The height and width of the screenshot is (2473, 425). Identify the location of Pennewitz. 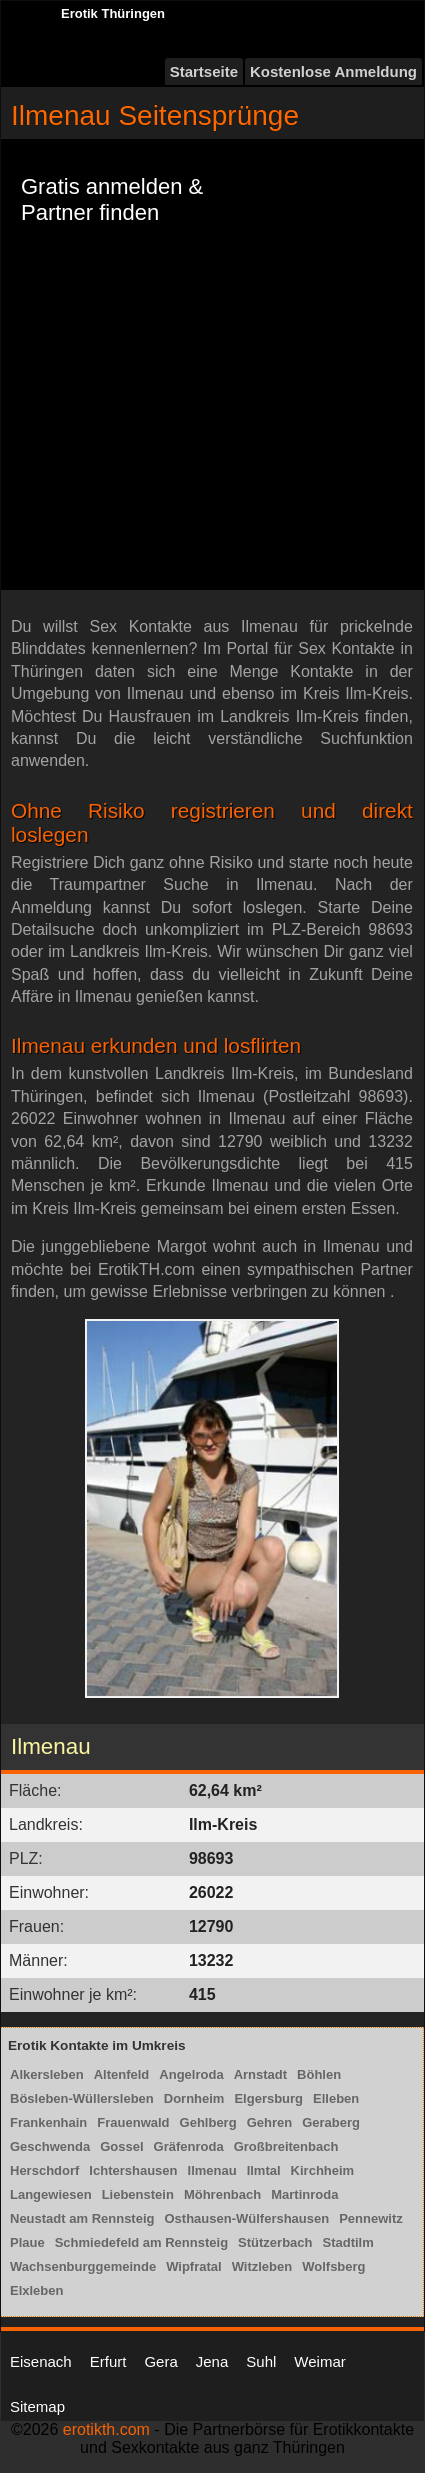
(371, 2218).